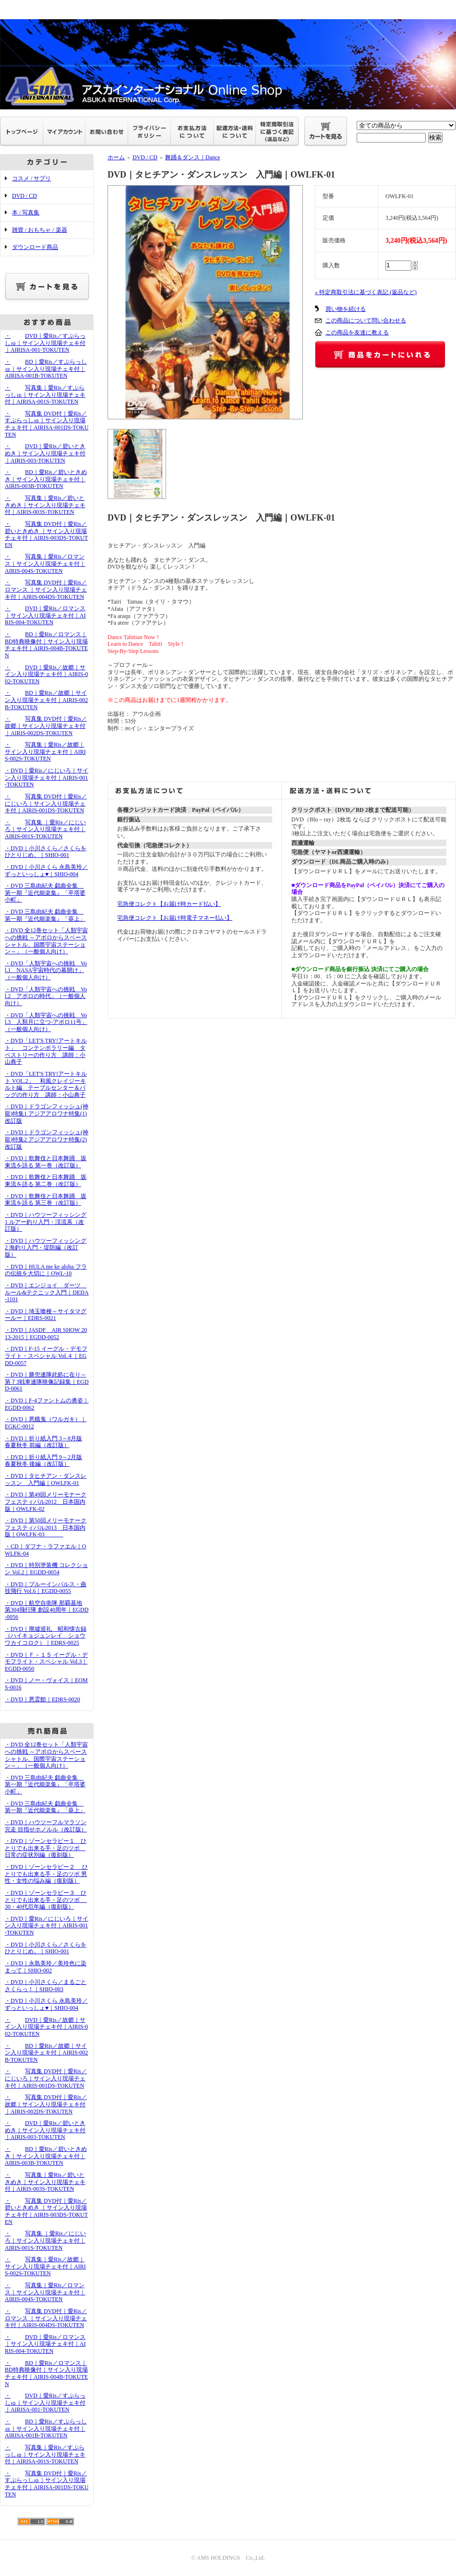 The image size is (456, 2576). What do you see at coordinates (46, 1899) in the screenshot?
I see `・DVD｜ゾーンセラピー３ ひとりでも出来る手・足のツボ 30・40代厄年編（復刻版）` at bounding box center [46, 1899].